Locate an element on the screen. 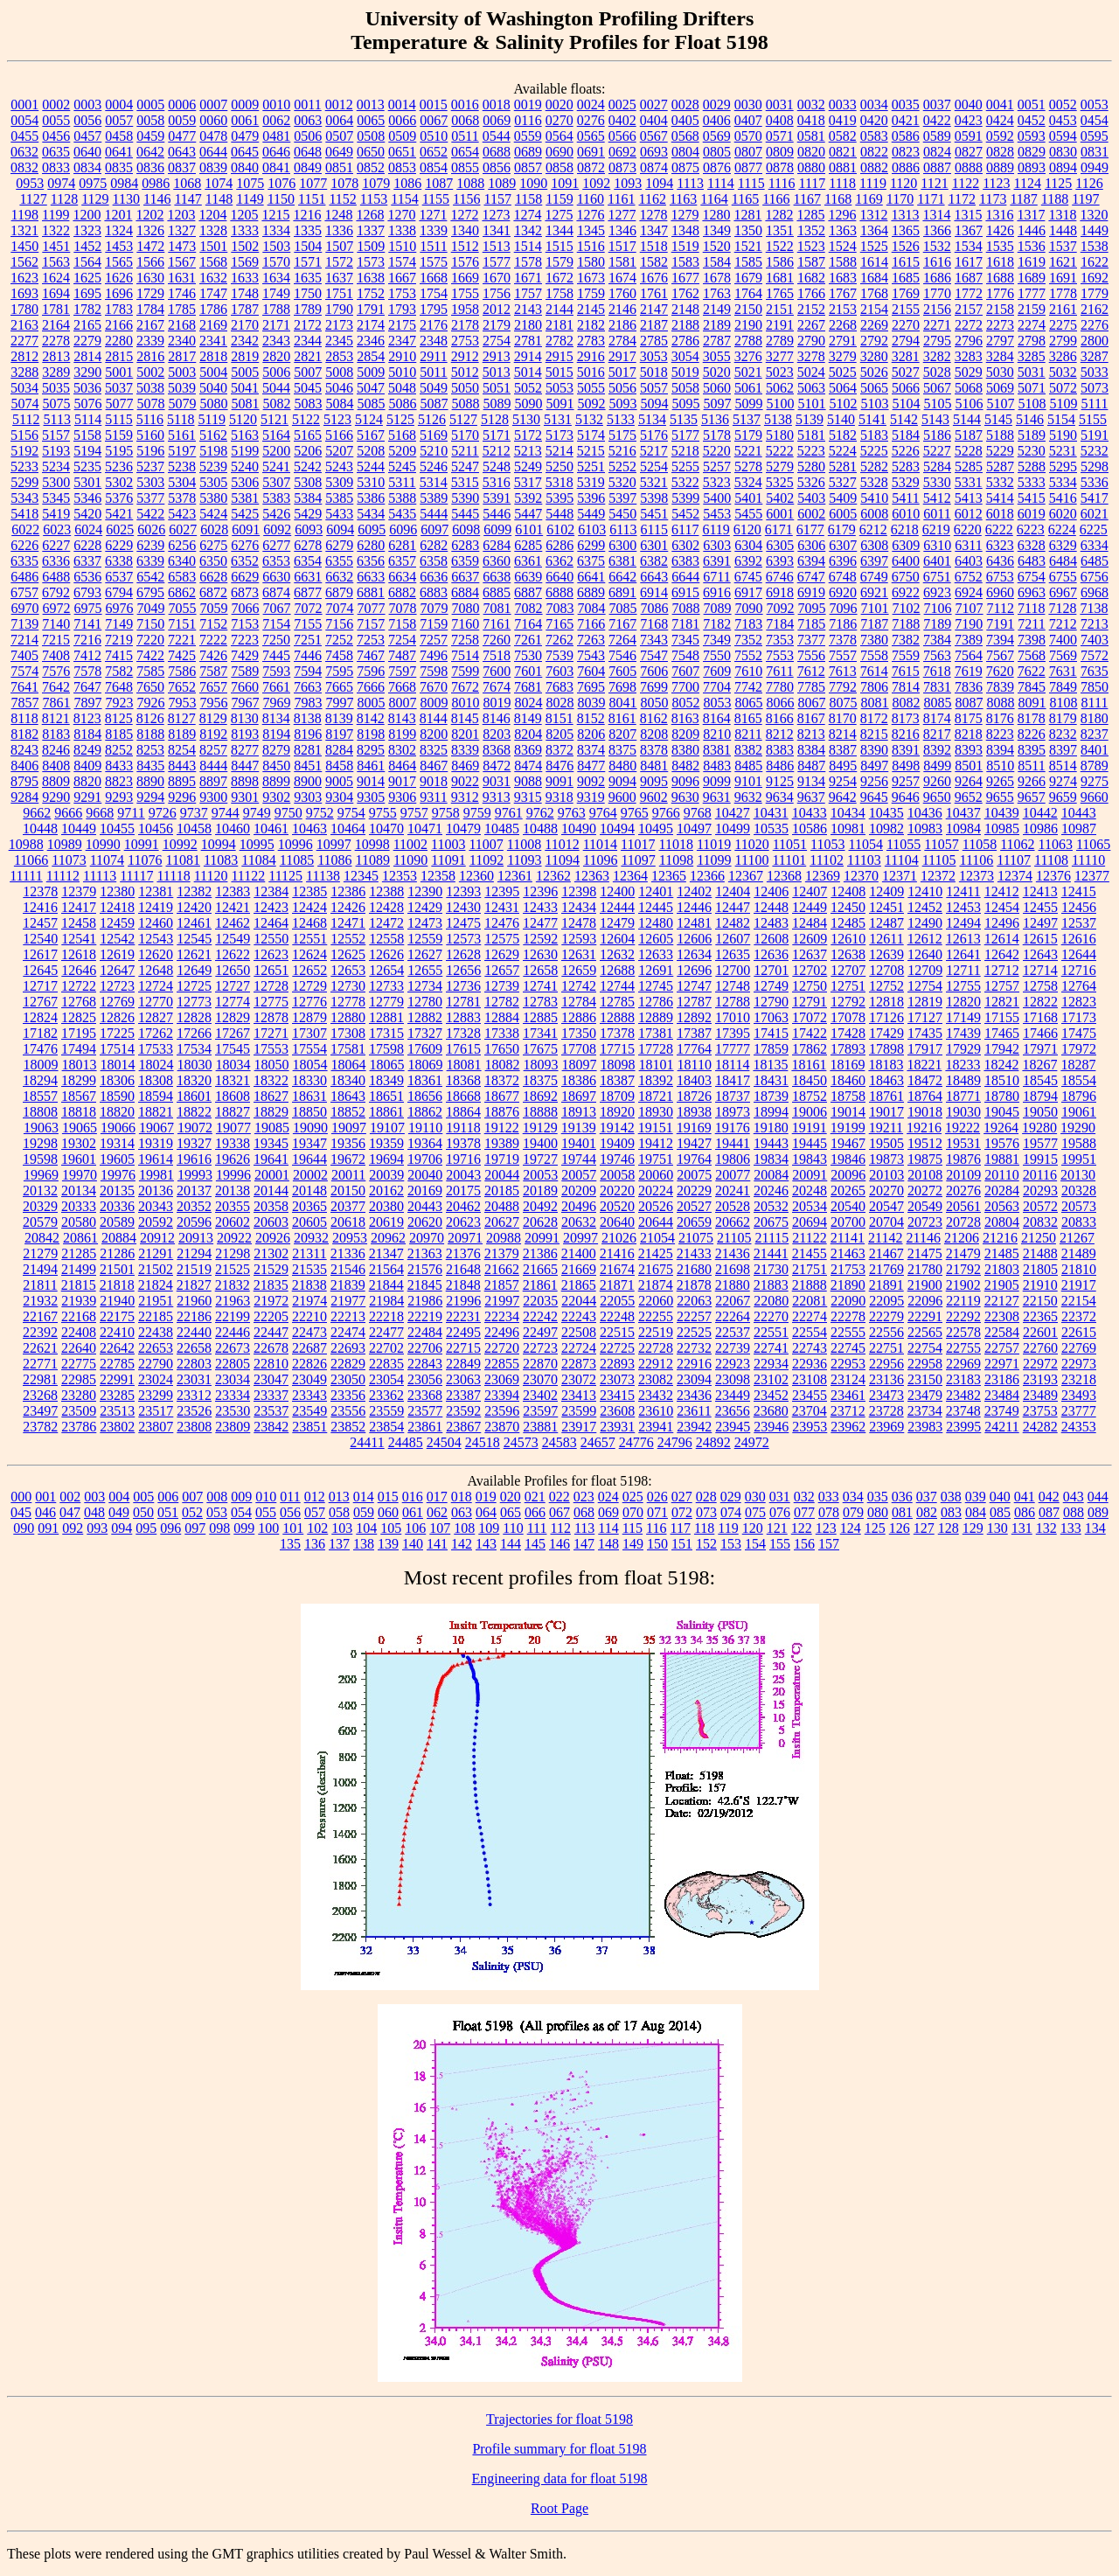 The image size is (1119, 2576). 1502 is located at coordinates (245, 246).